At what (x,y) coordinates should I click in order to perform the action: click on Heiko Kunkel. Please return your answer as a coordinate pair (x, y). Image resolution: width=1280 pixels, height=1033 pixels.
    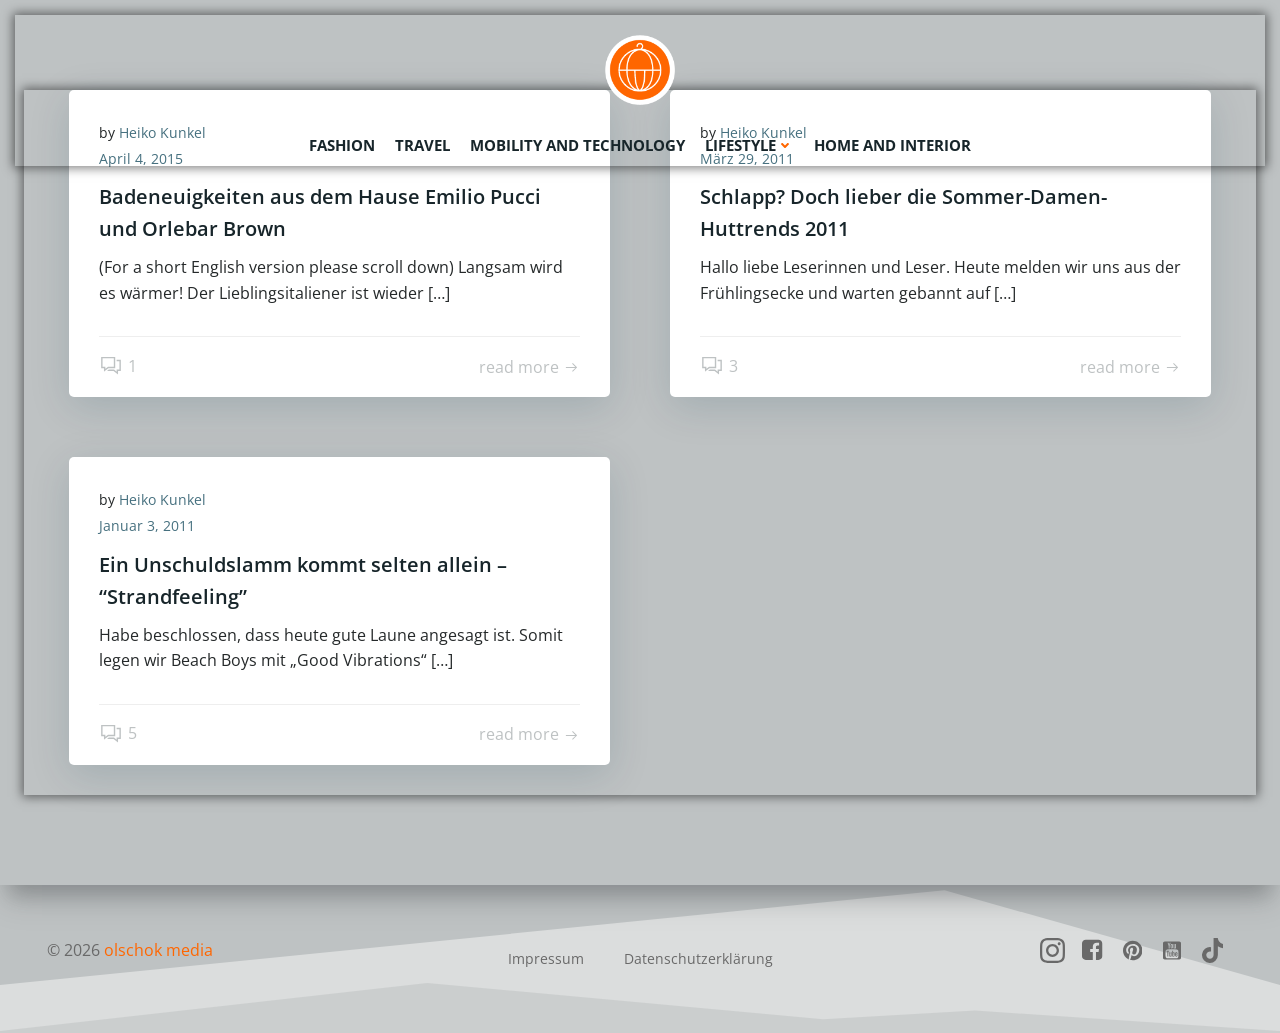
    Looking at the image, I should click on (162, 499).